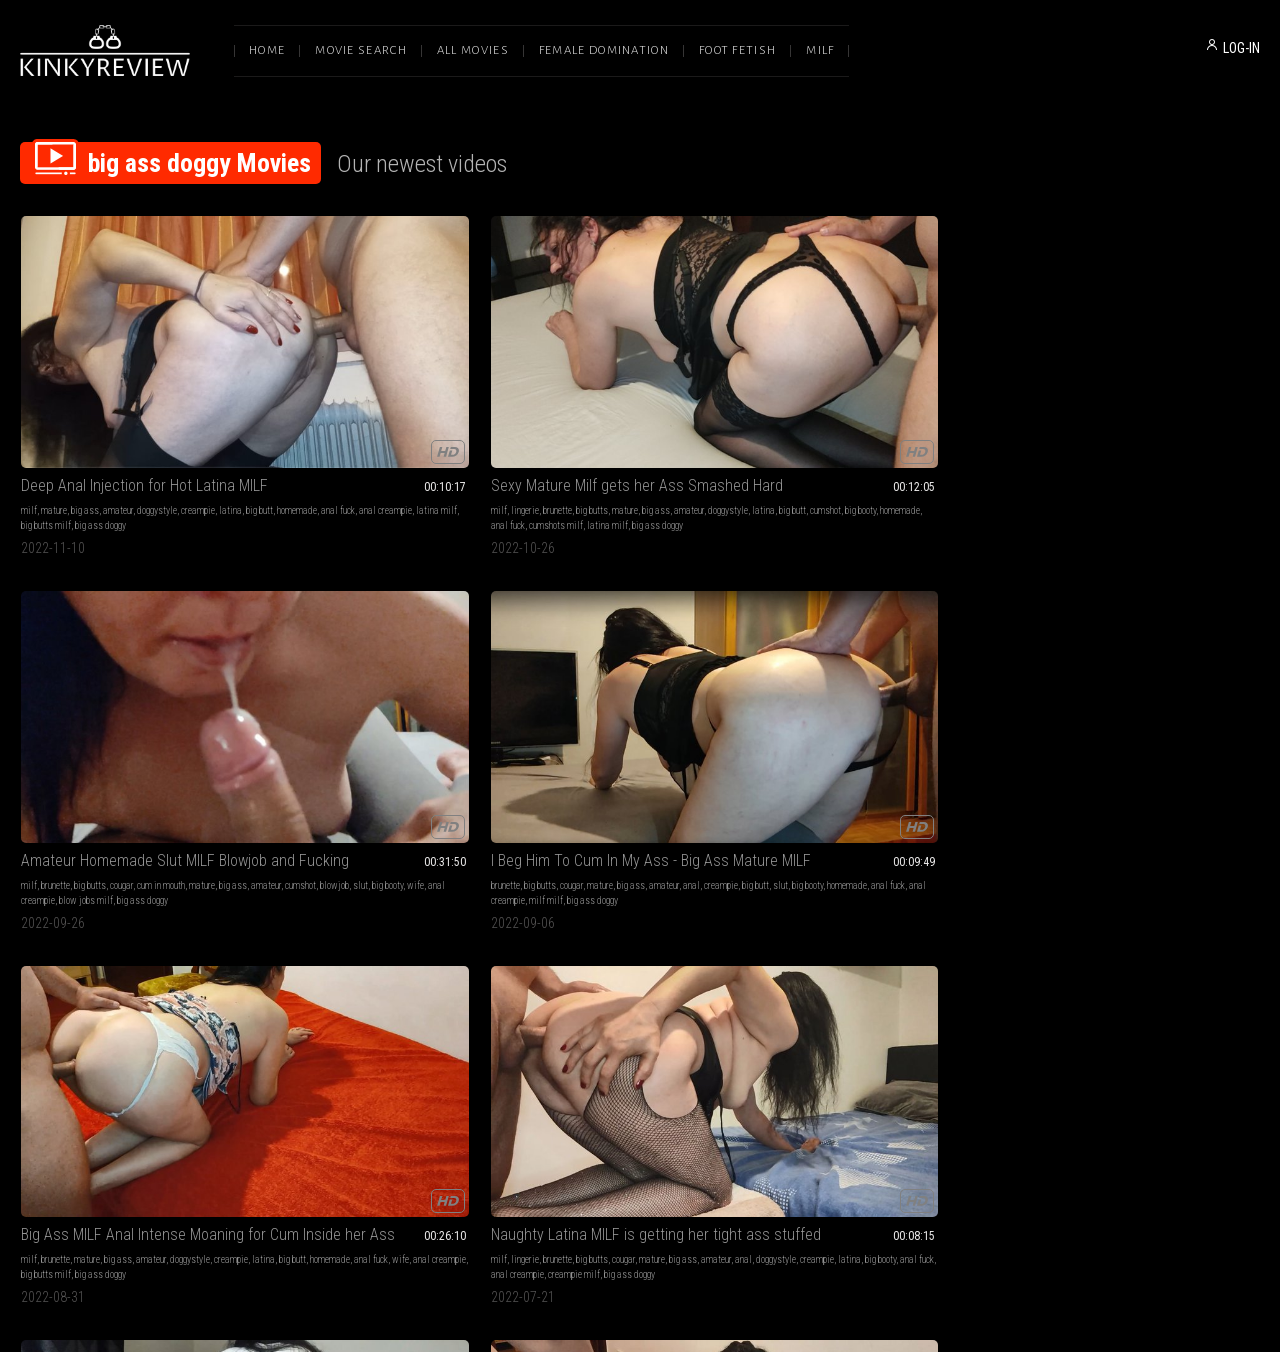 This screenshot has width=1280, height=1352. Describe the element at coordinates (398, 937) in the screenshot. I see `huge ass` at that location.